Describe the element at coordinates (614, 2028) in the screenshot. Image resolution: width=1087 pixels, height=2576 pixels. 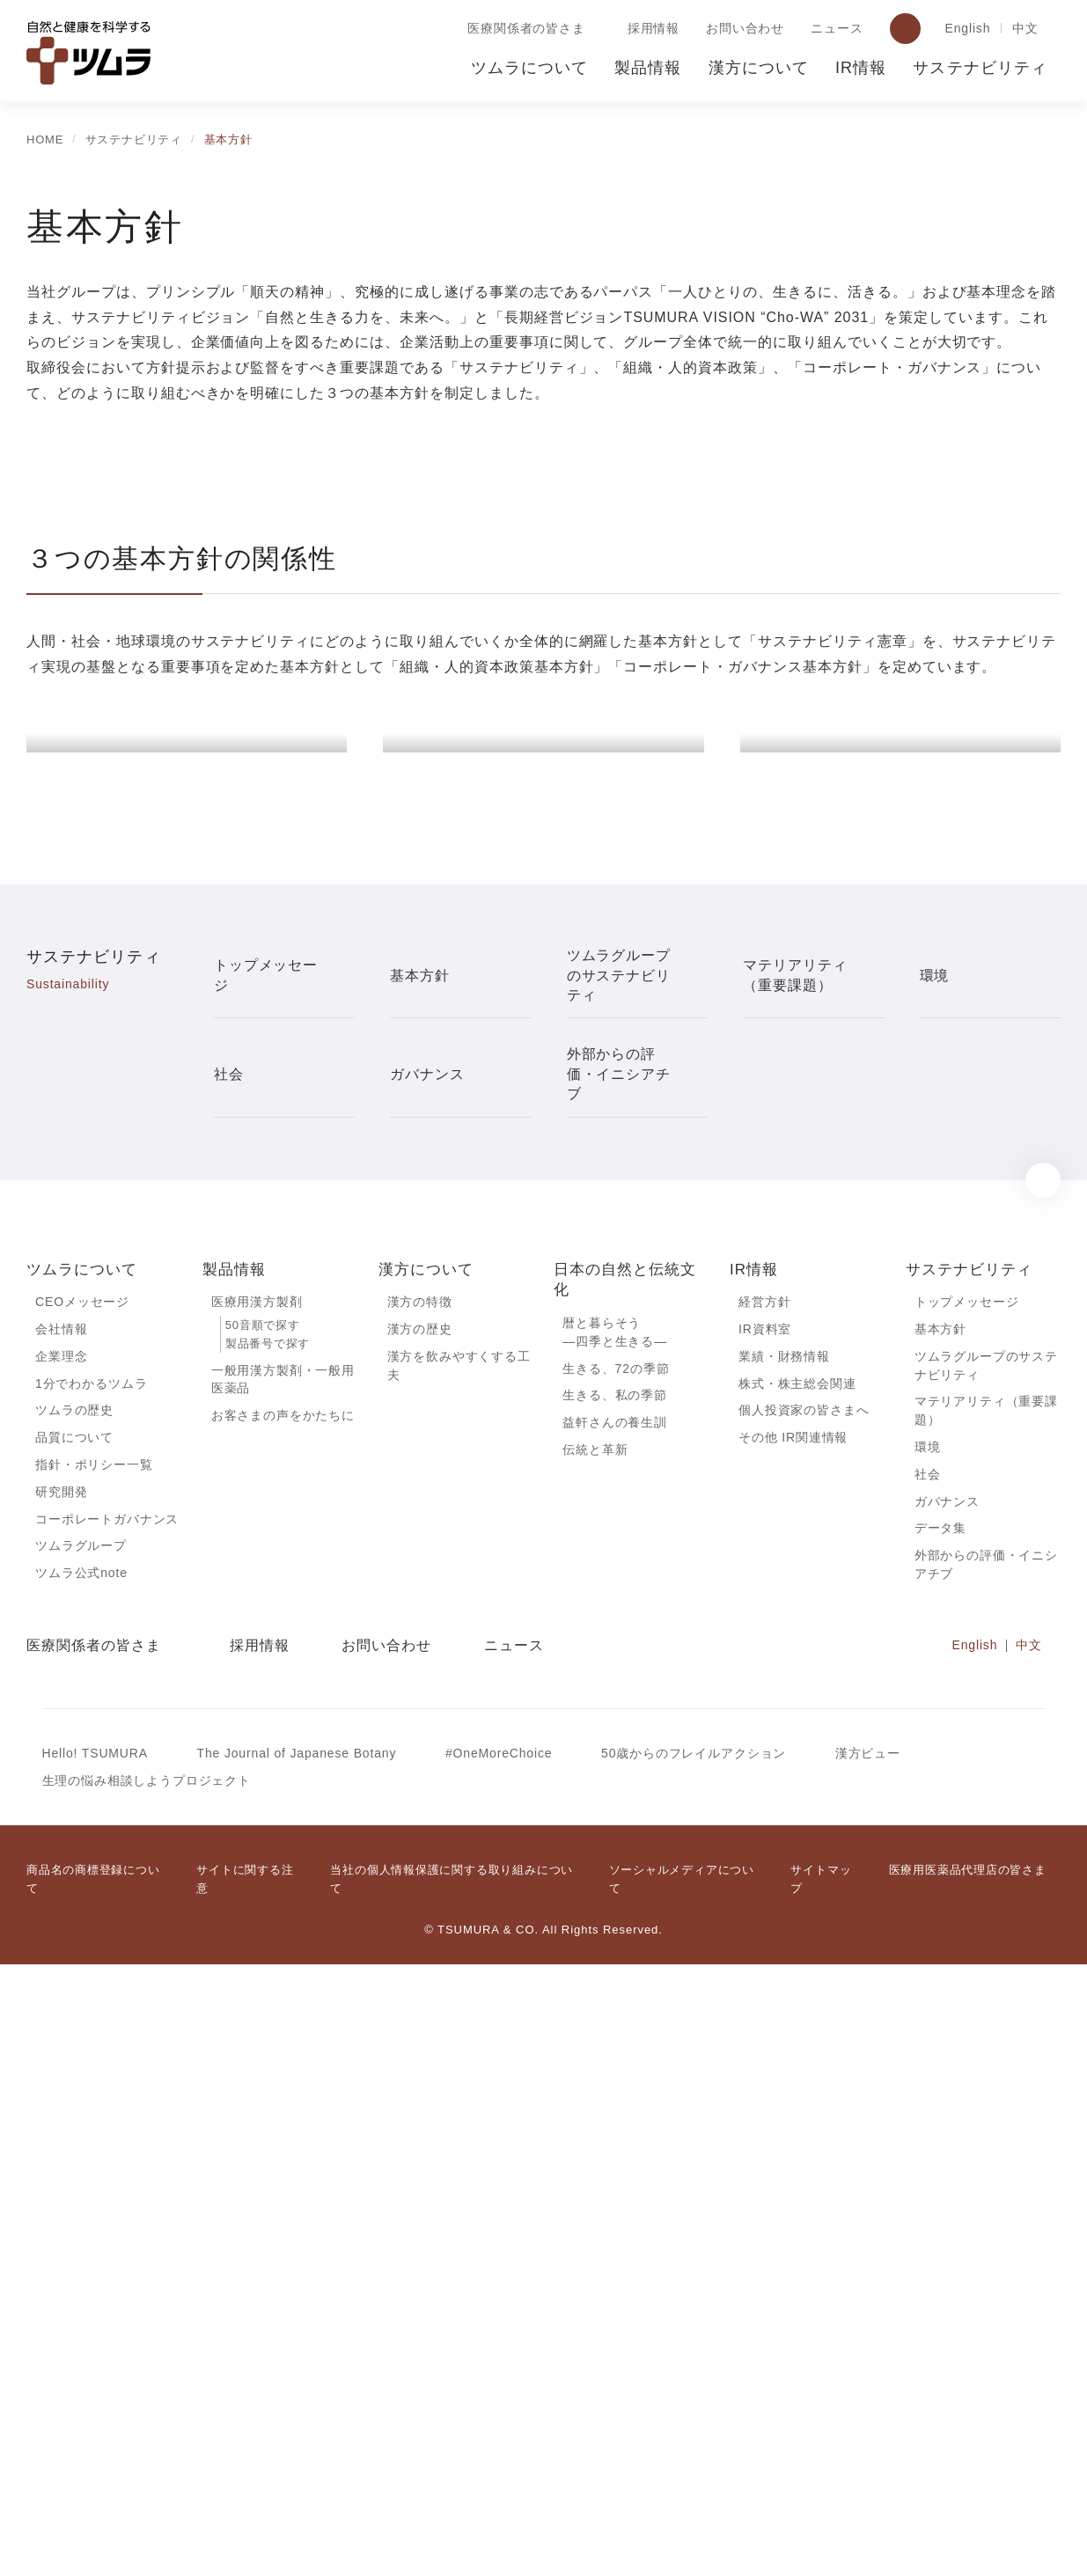
I see `益軒さんの養生訓` at that location.